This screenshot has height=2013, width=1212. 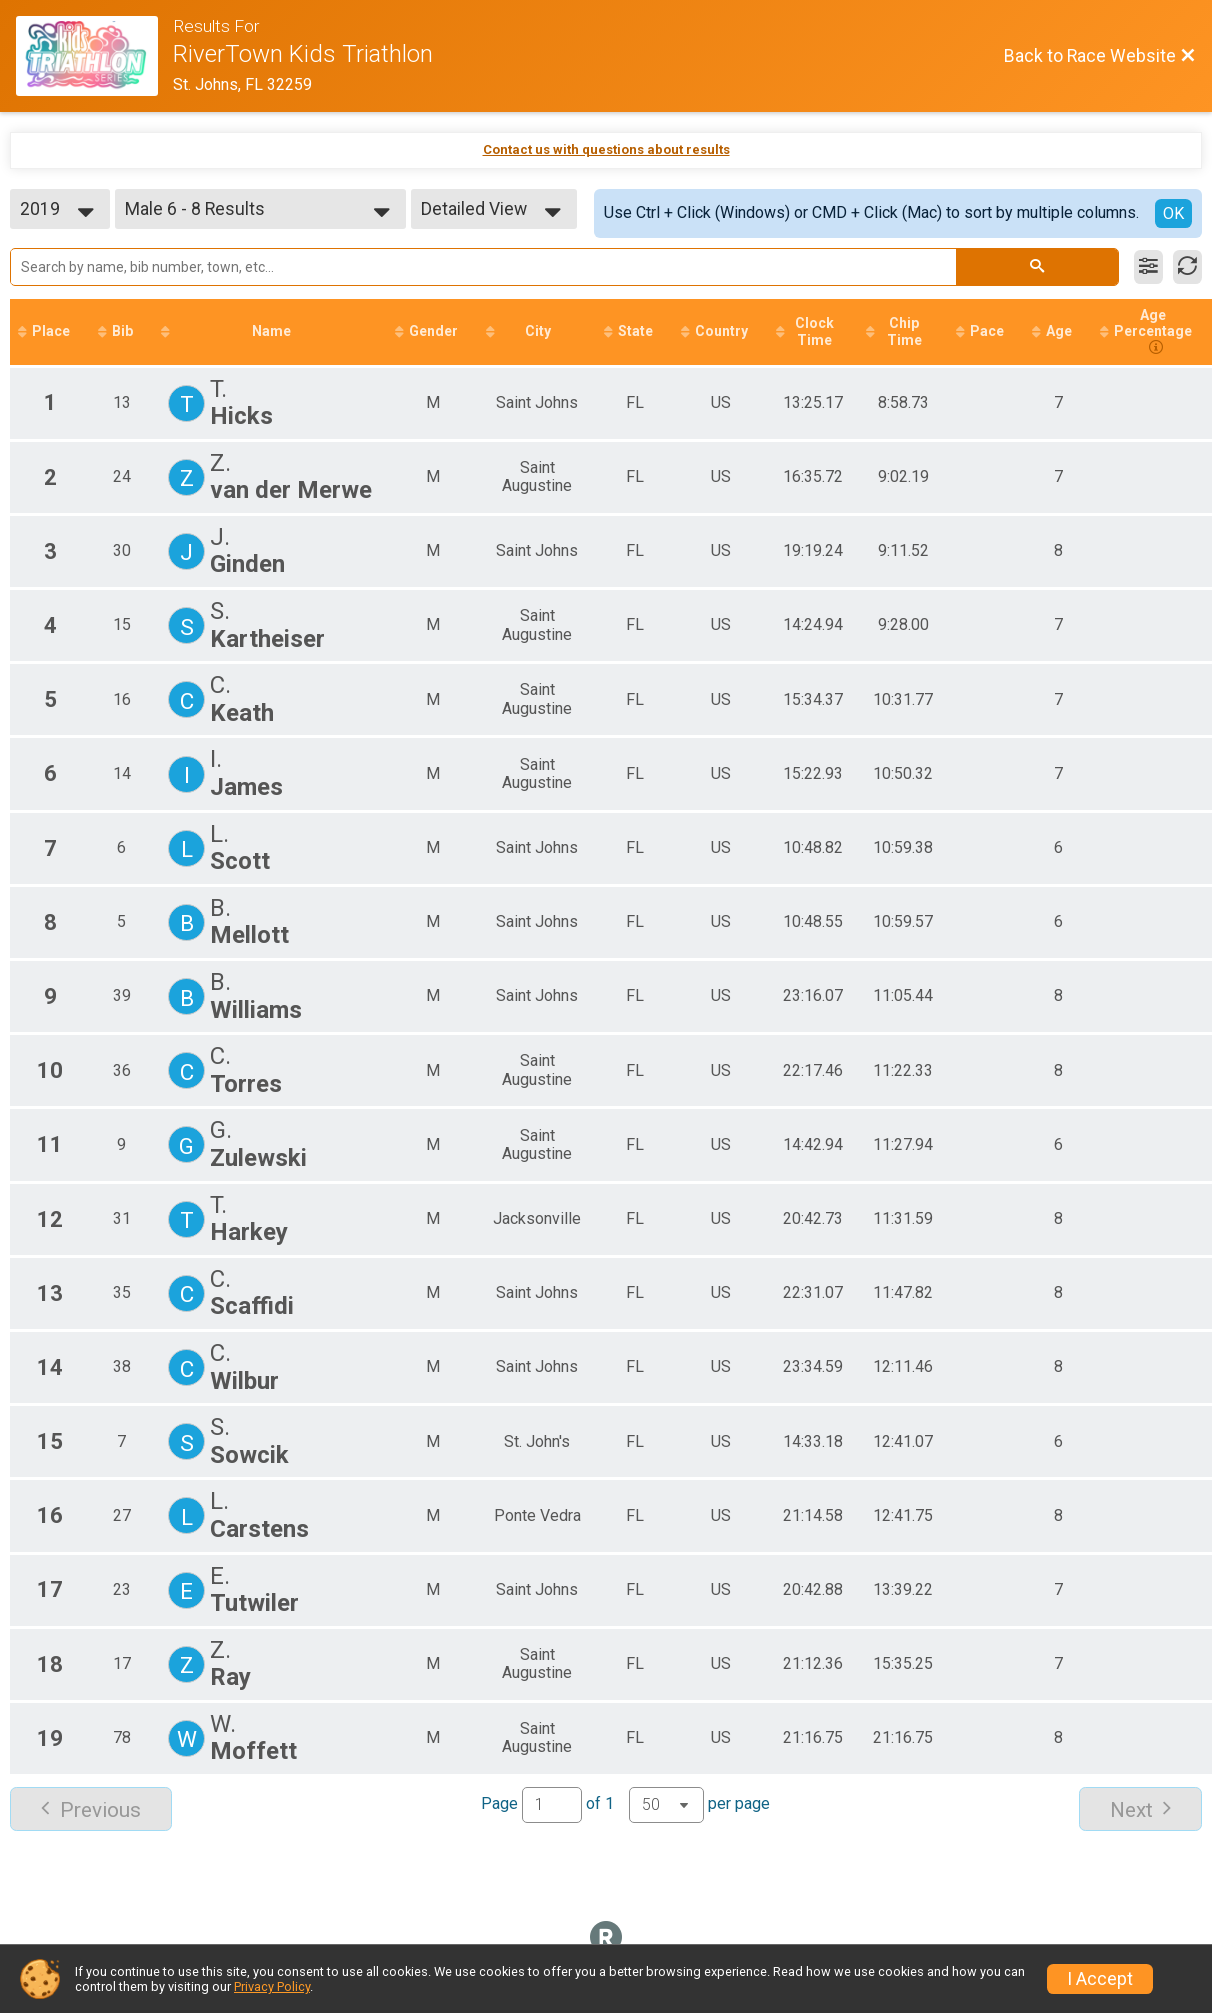 What do you see at coordinates (94, 56) in the screenshot?
I see `[Race Website]` at bounding box center [94, 56].